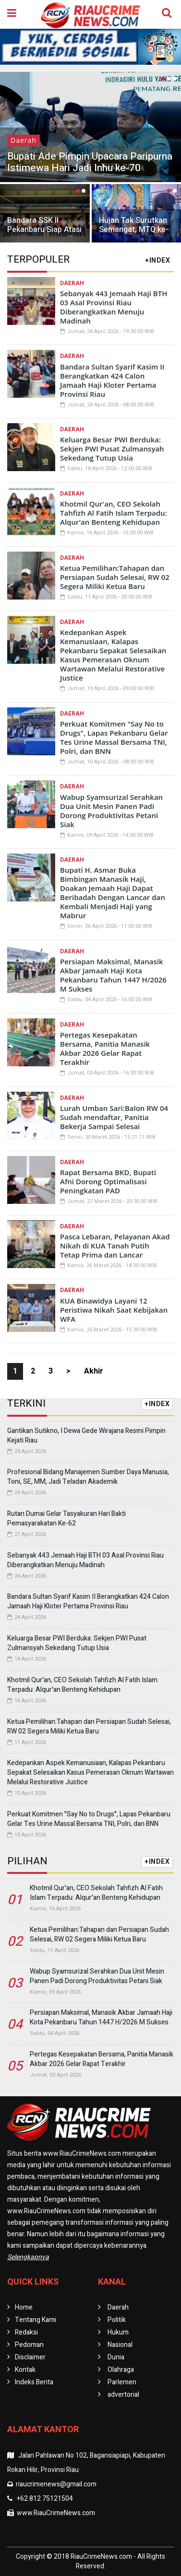  I want to click on Disclaimer, so click(30, 2357).